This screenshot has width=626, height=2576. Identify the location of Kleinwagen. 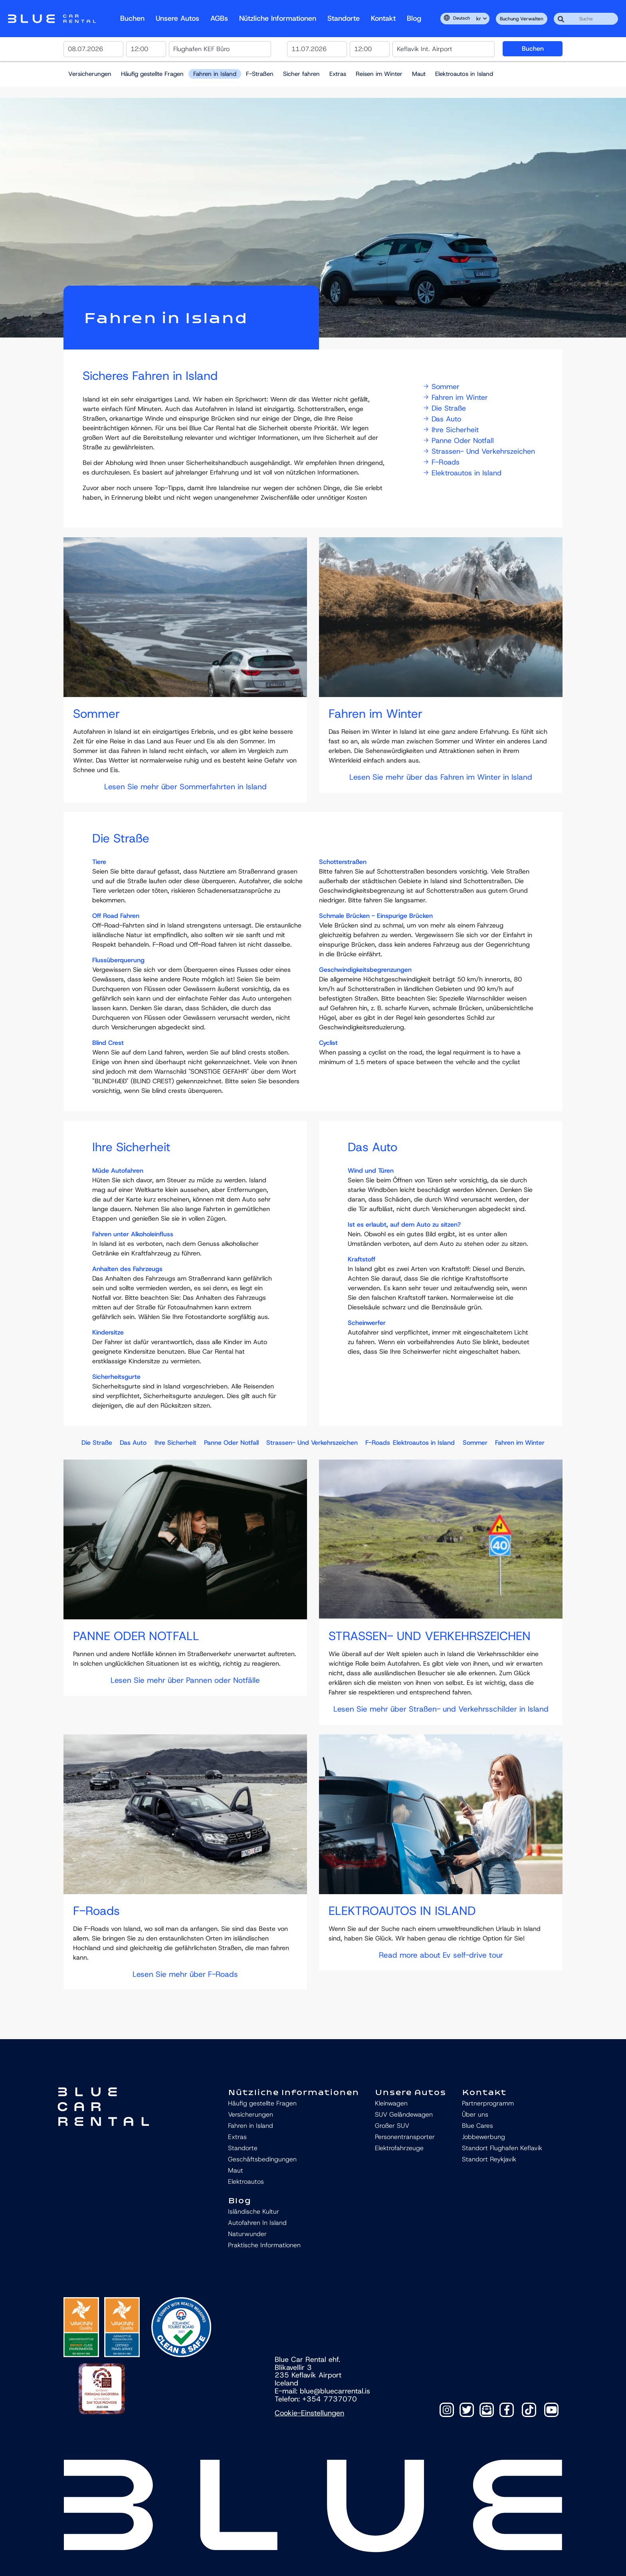
(391, 2103).